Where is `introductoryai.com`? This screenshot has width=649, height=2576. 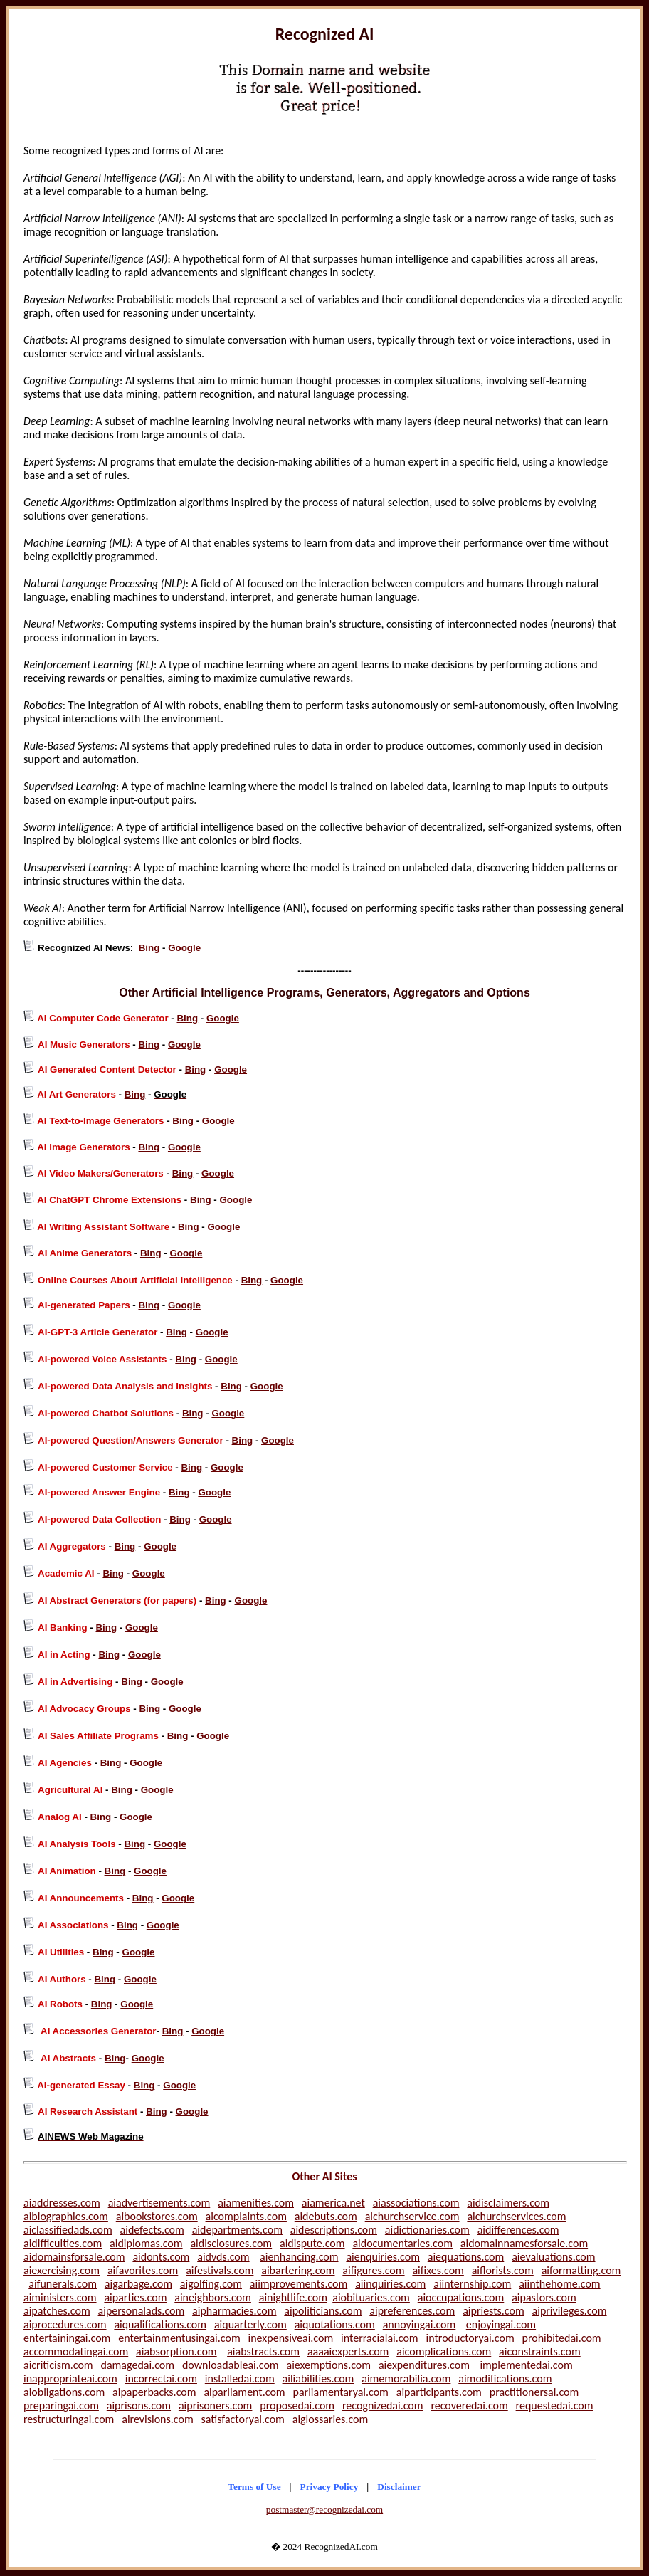
introductoryai.com is located at coordinates (470, 2338).